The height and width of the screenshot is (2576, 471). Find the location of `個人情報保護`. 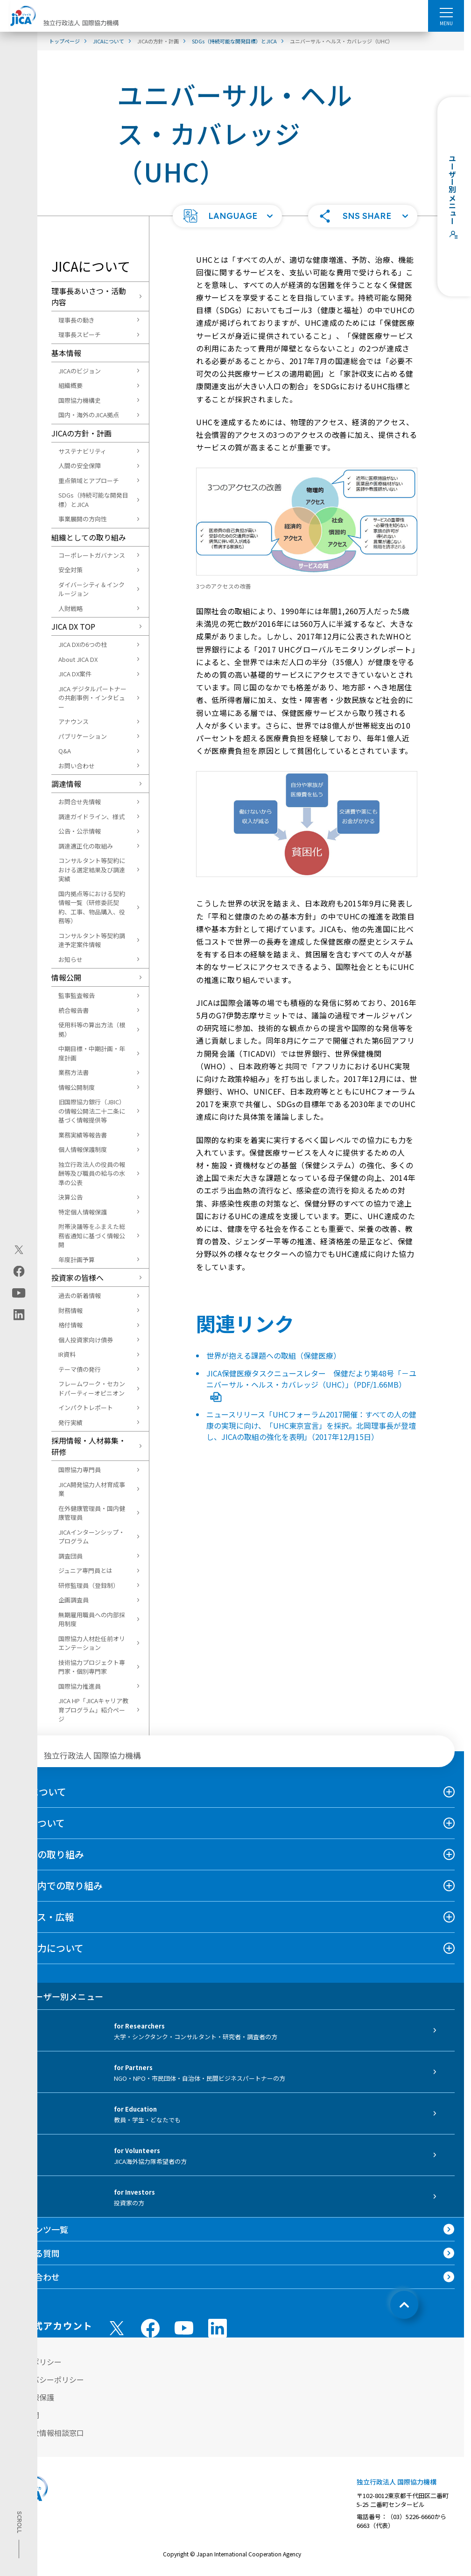

個人情報保護 is located at coordinates (31, 2397).